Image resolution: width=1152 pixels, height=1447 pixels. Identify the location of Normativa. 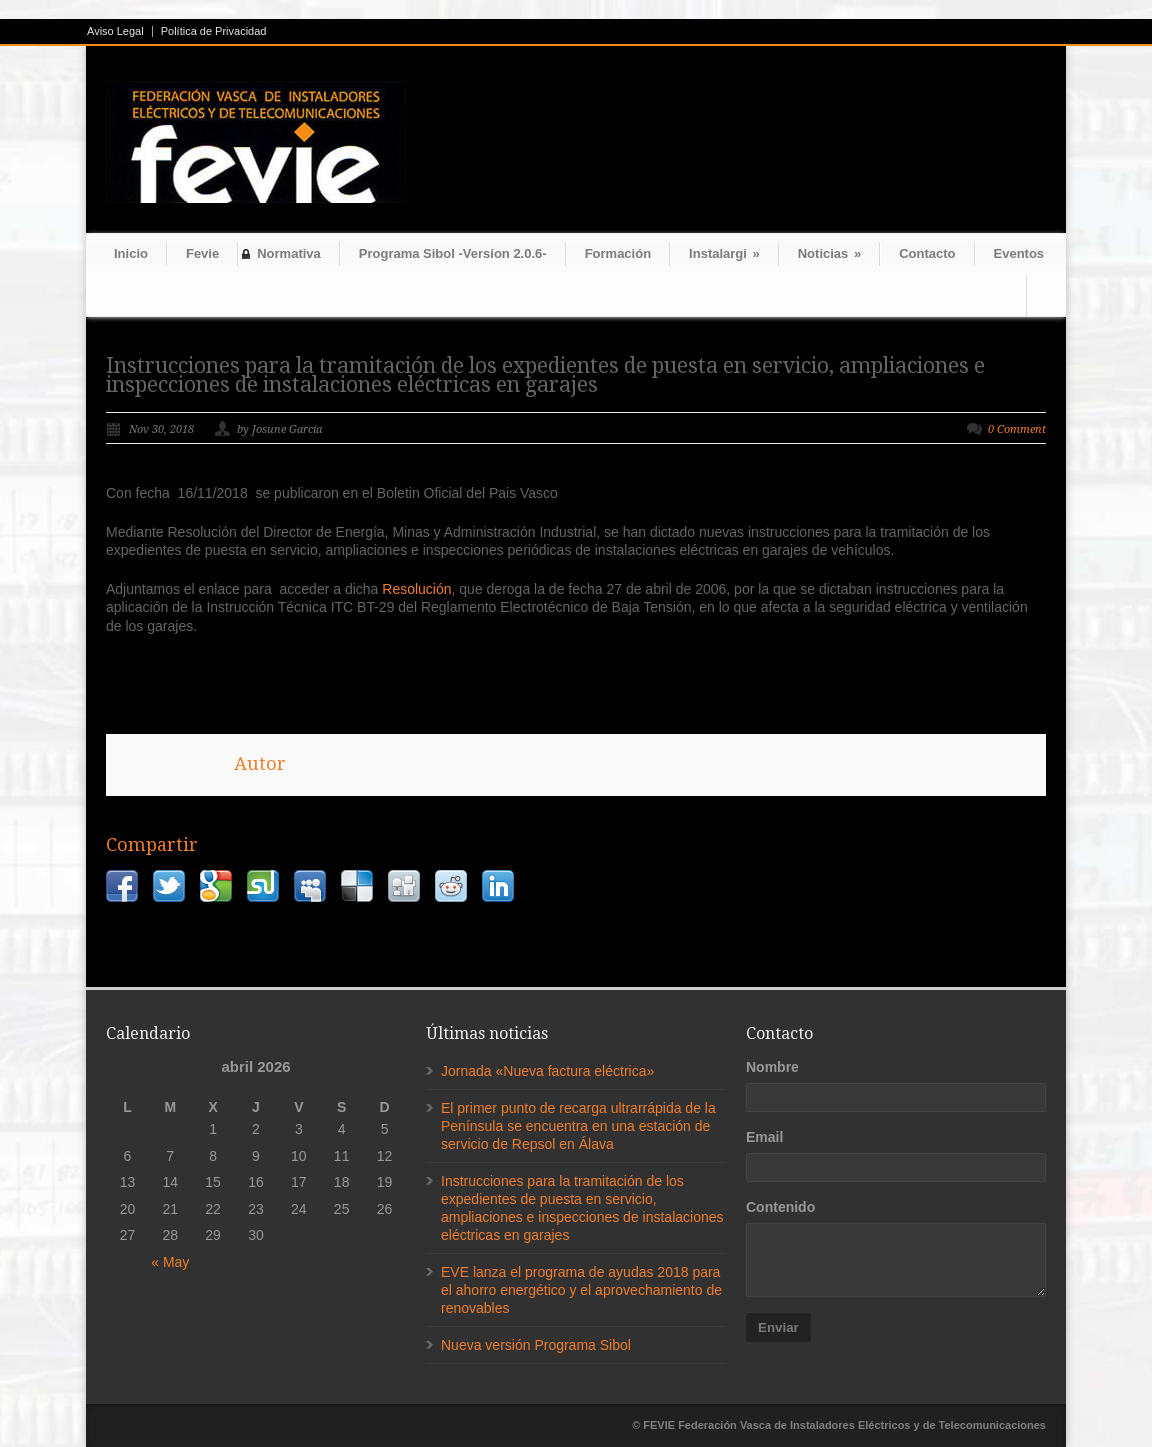
(289, 253).